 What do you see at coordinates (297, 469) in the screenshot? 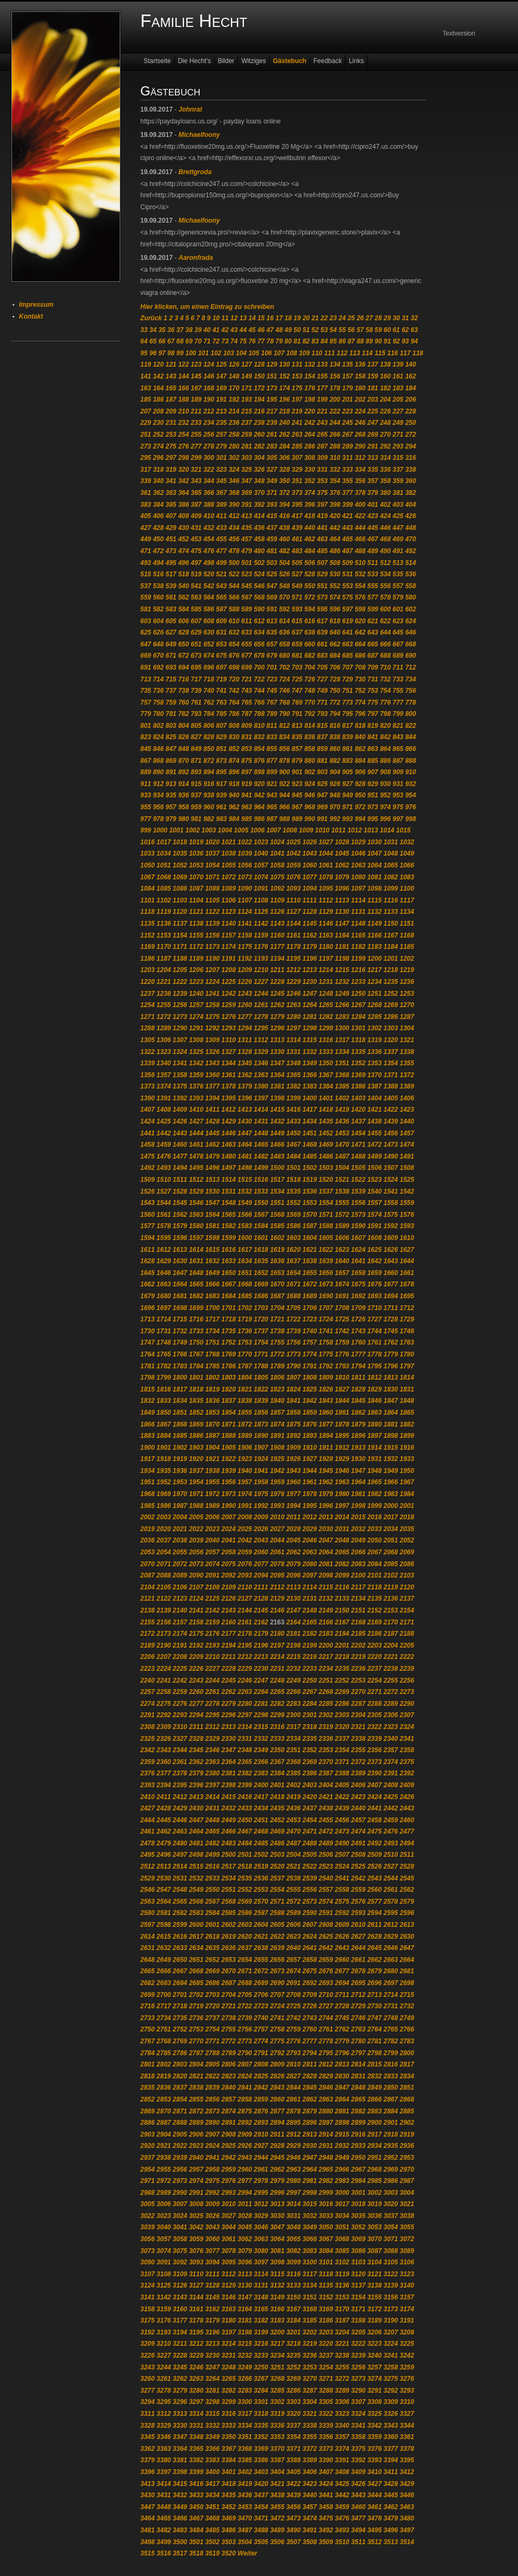
I see `329` at bounding box center [297, 469].